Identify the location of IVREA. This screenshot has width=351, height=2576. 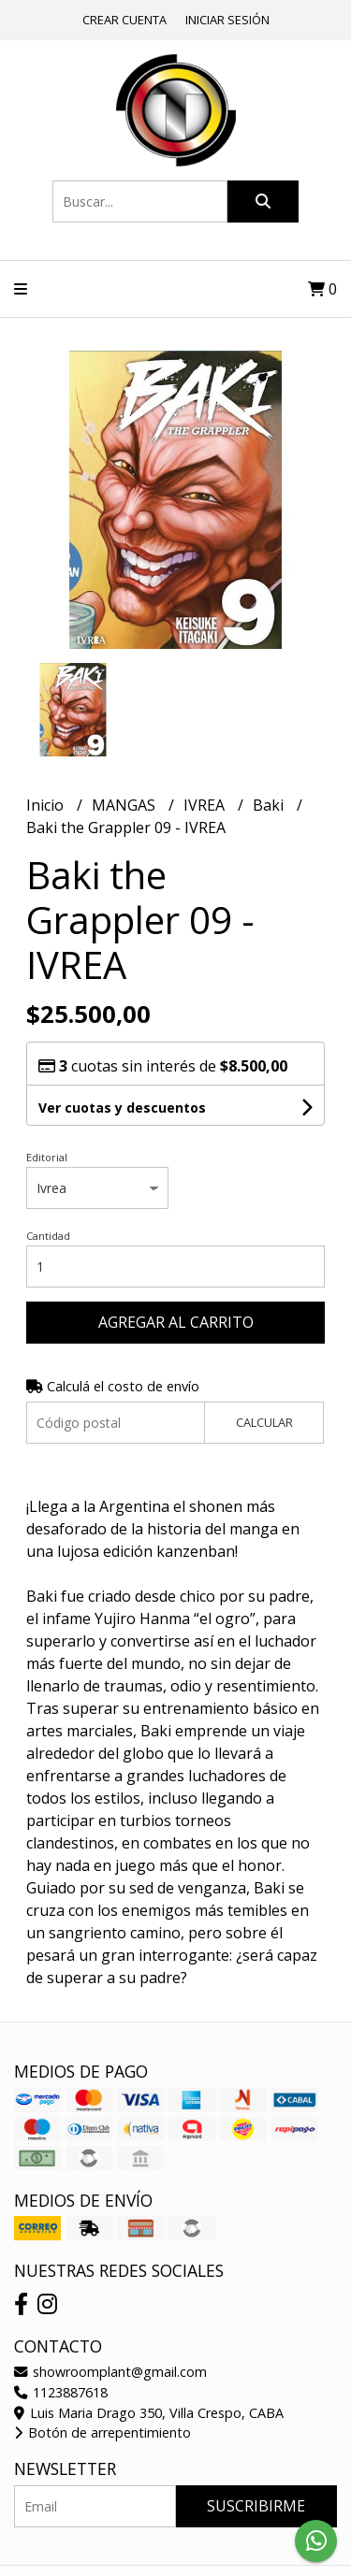
(205, 805).